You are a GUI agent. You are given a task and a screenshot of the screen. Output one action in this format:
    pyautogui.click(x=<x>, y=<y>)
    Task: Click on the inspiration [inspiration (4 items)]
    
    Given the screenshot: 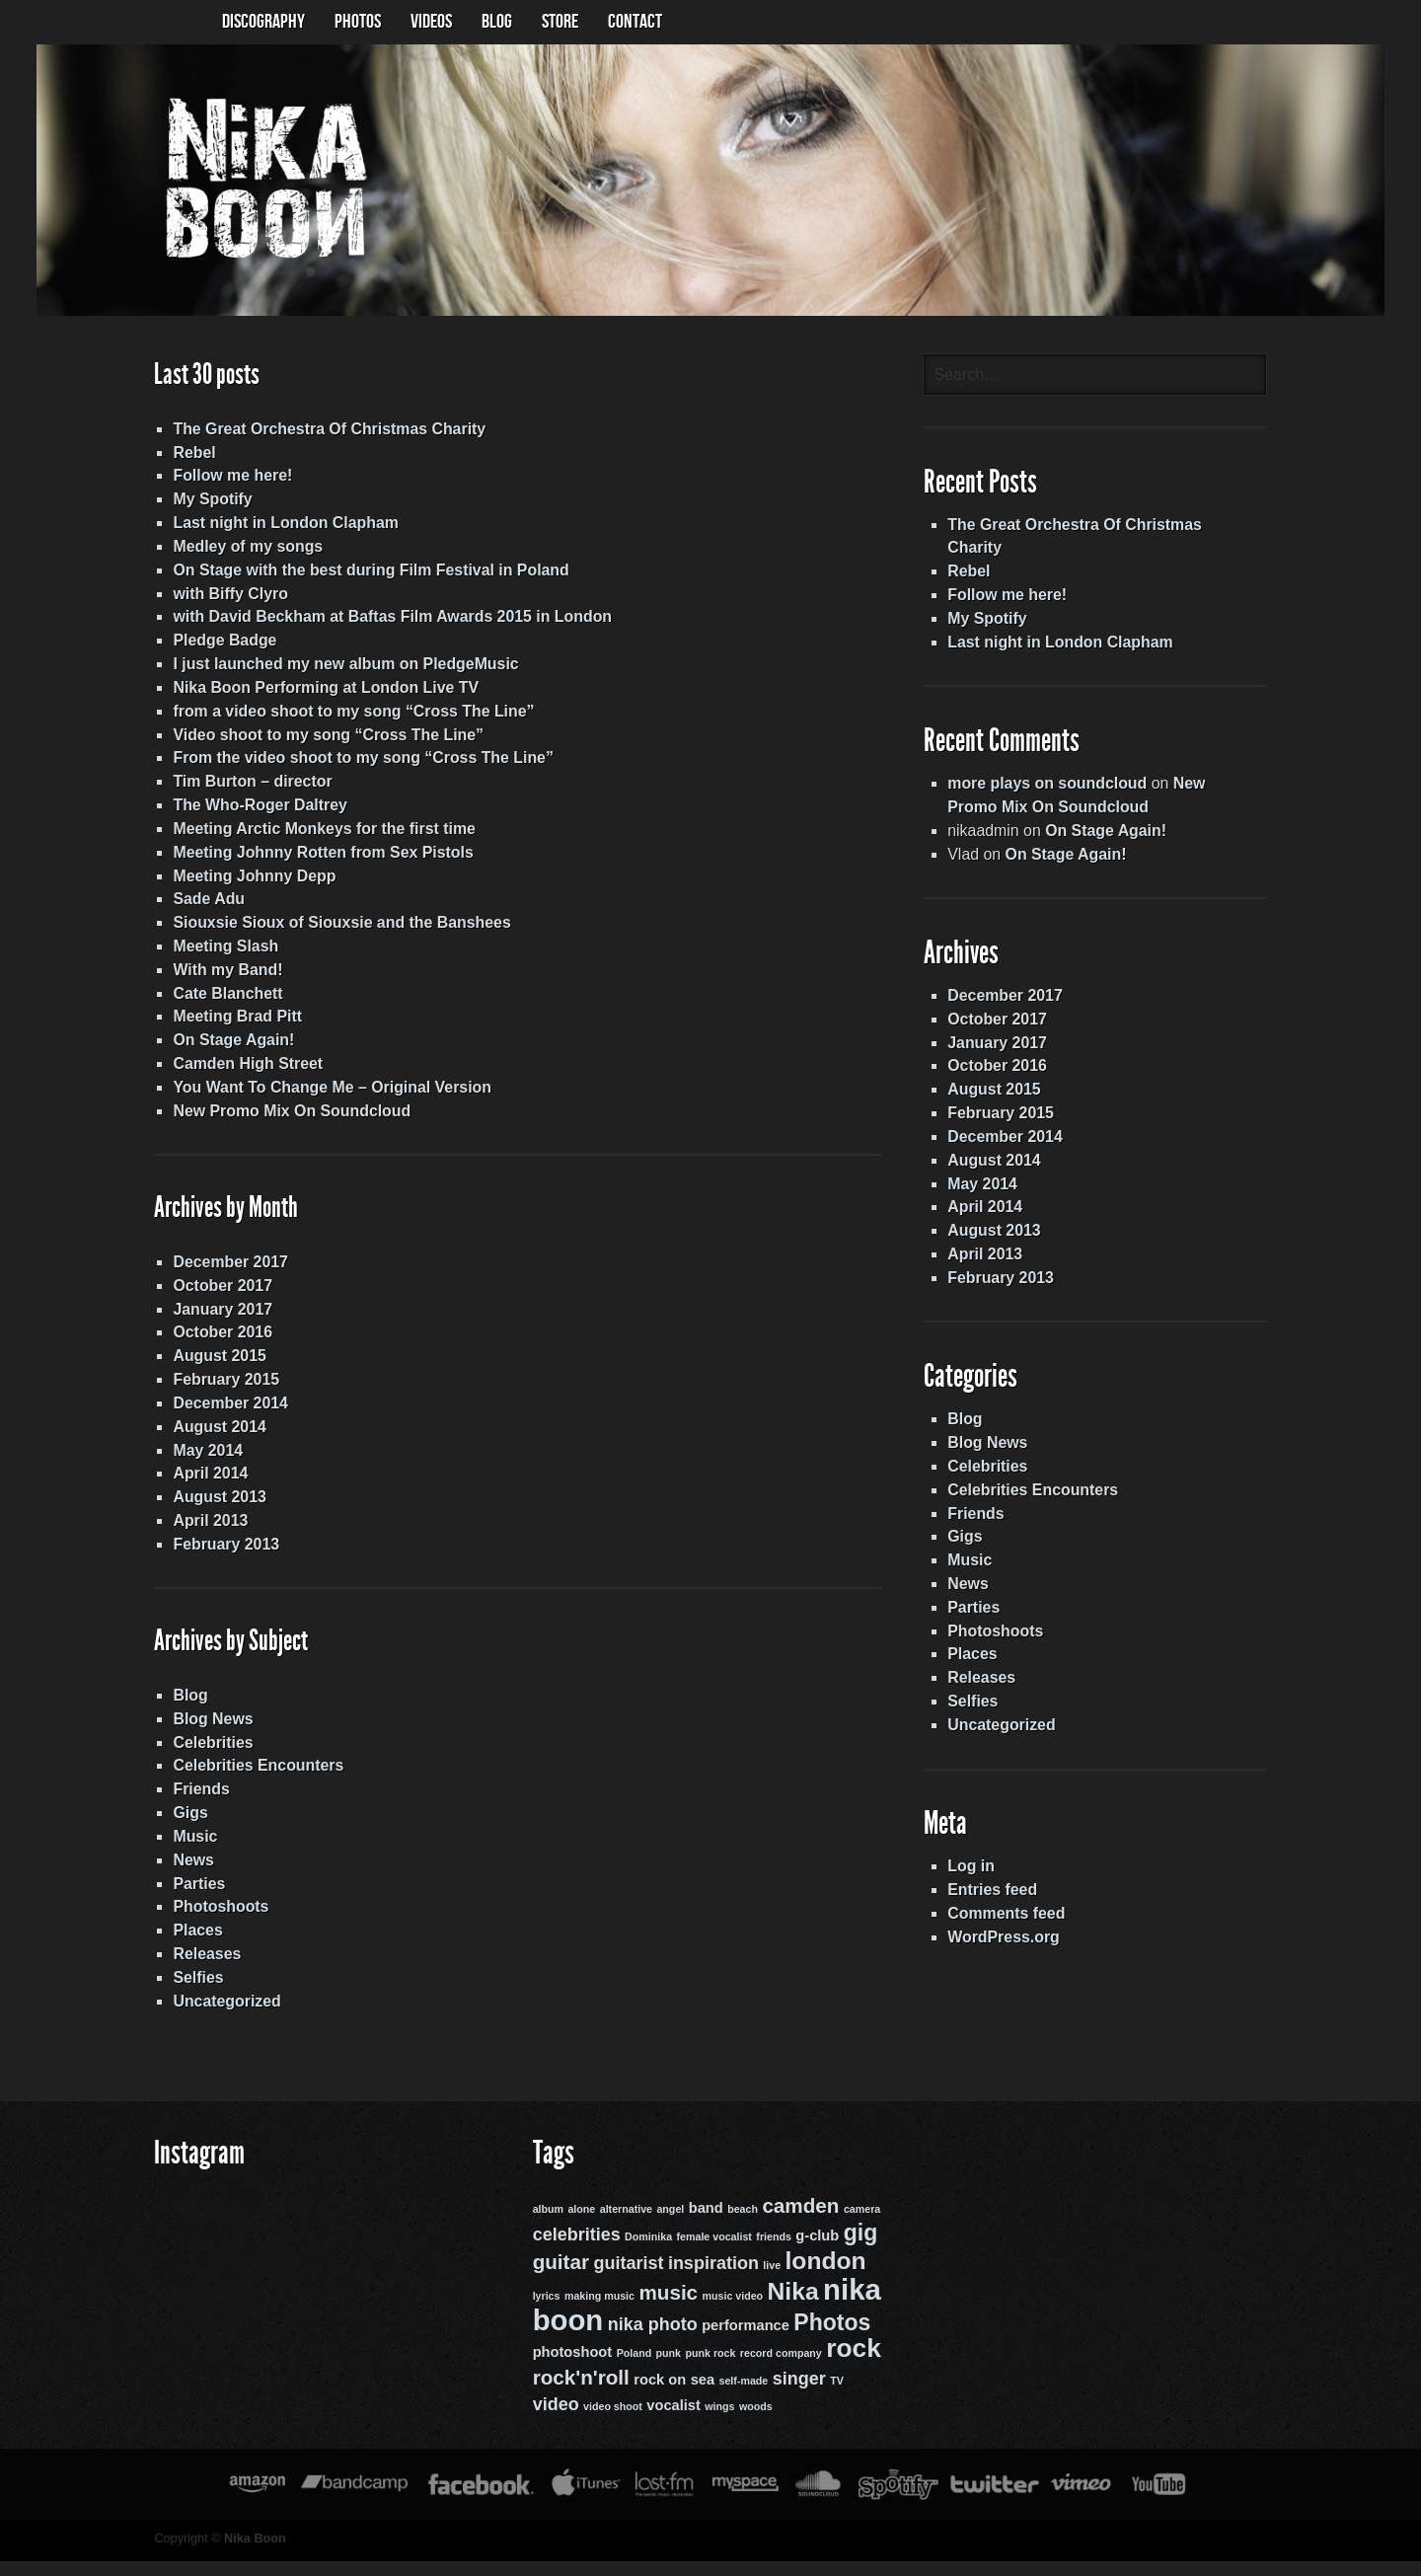 What is the action you would take?
    pyautogui.click(x=711, y=2281)
    